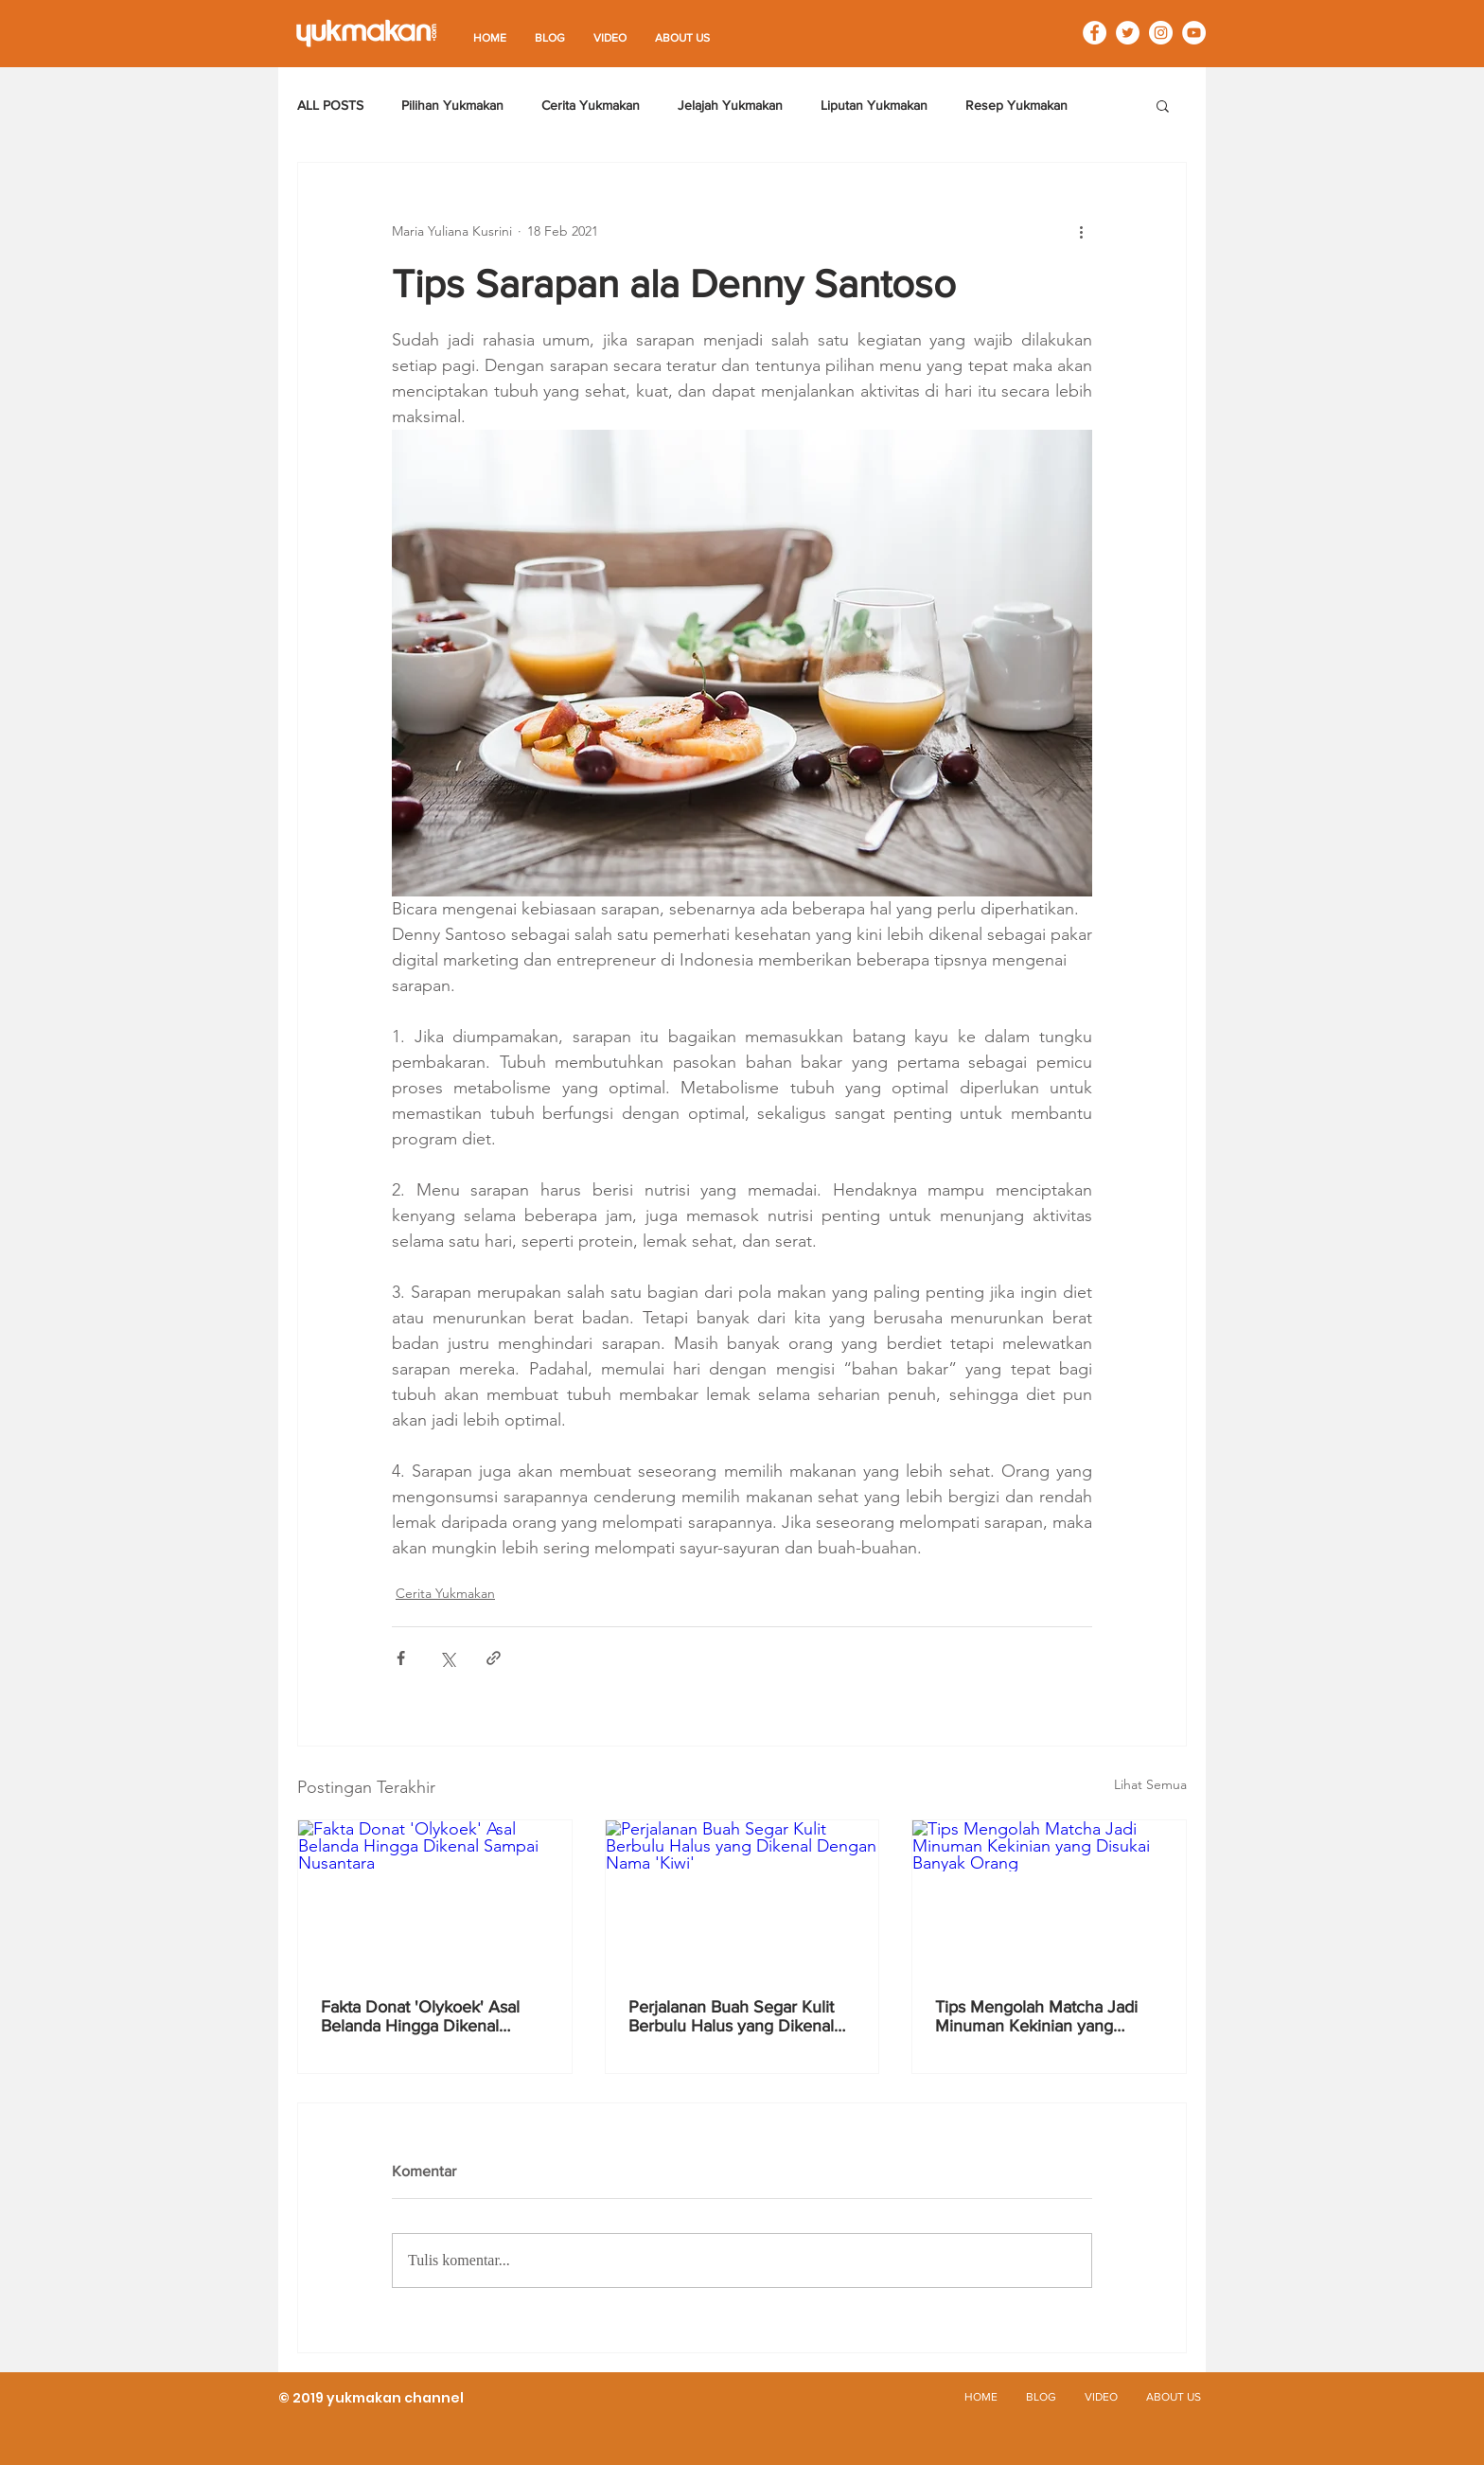 Image resolution: width=1484 pixels, height=2465 pixels. Describe the element at coordinates (330, 105) in the screenshot. I see `ALL POSTS` at that location.